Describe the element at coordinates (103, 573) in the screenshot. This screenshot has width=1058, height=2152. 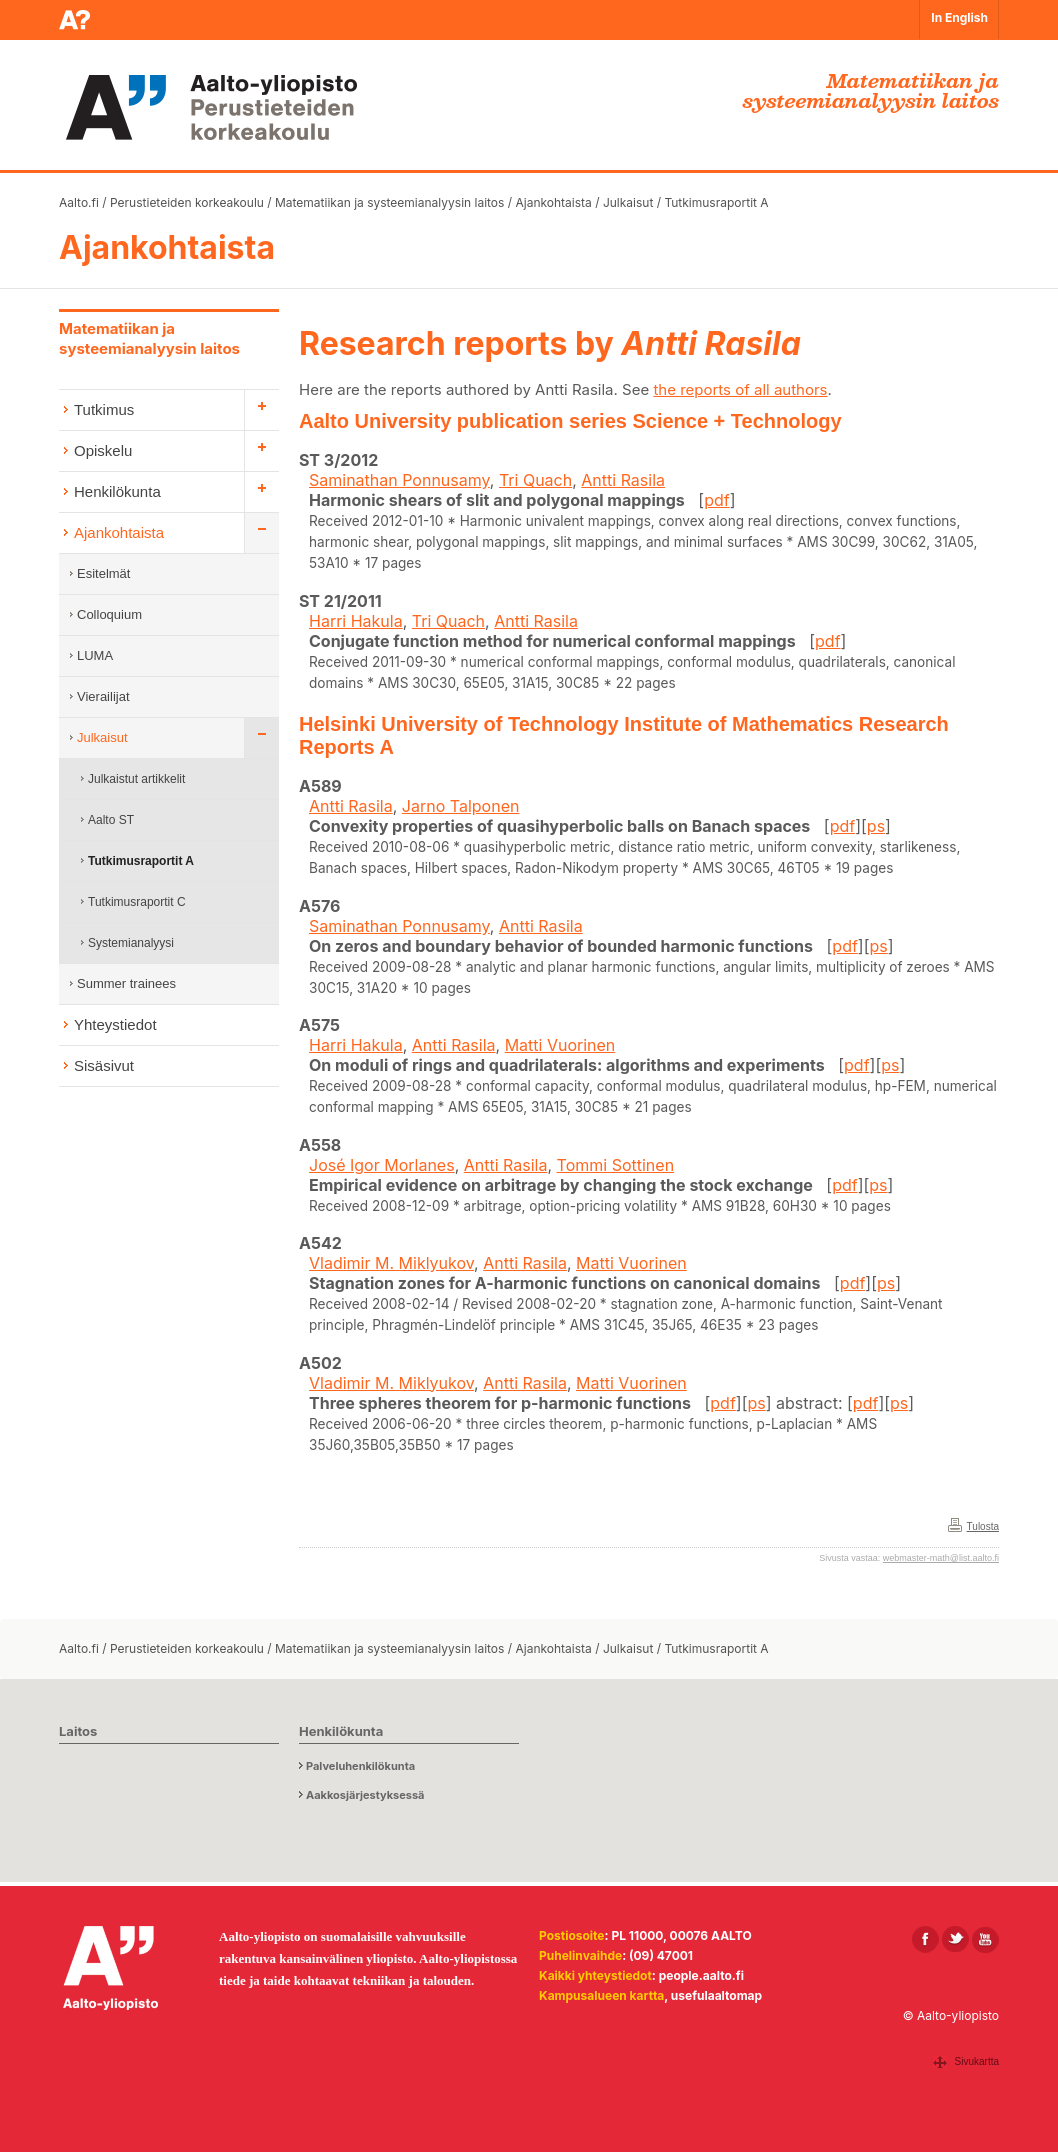
I see `Esitelmät` at that location.